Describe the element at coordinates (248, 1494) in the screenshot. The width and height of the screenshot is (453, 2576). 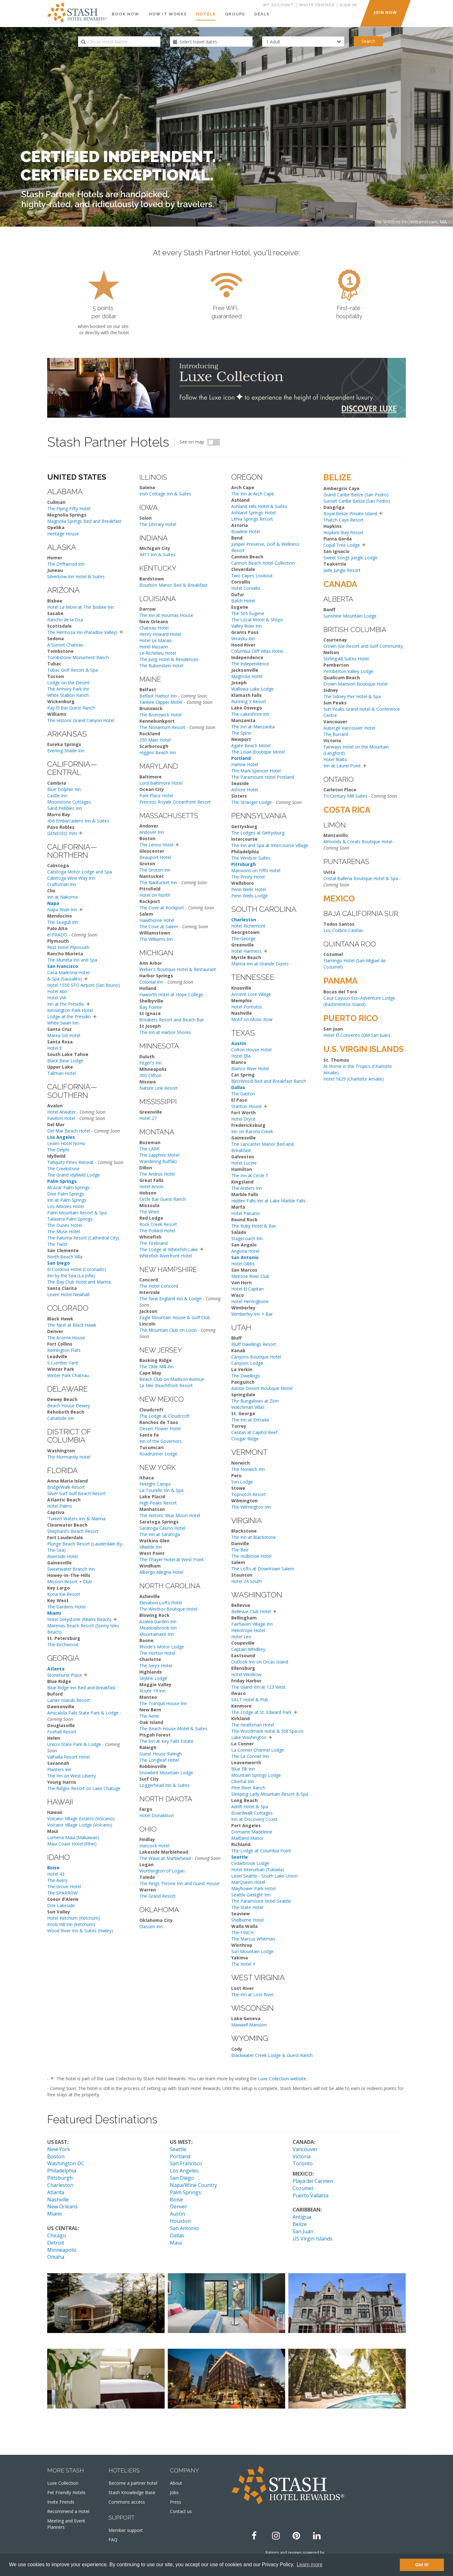
I see `Topnotch Resort` at that location.